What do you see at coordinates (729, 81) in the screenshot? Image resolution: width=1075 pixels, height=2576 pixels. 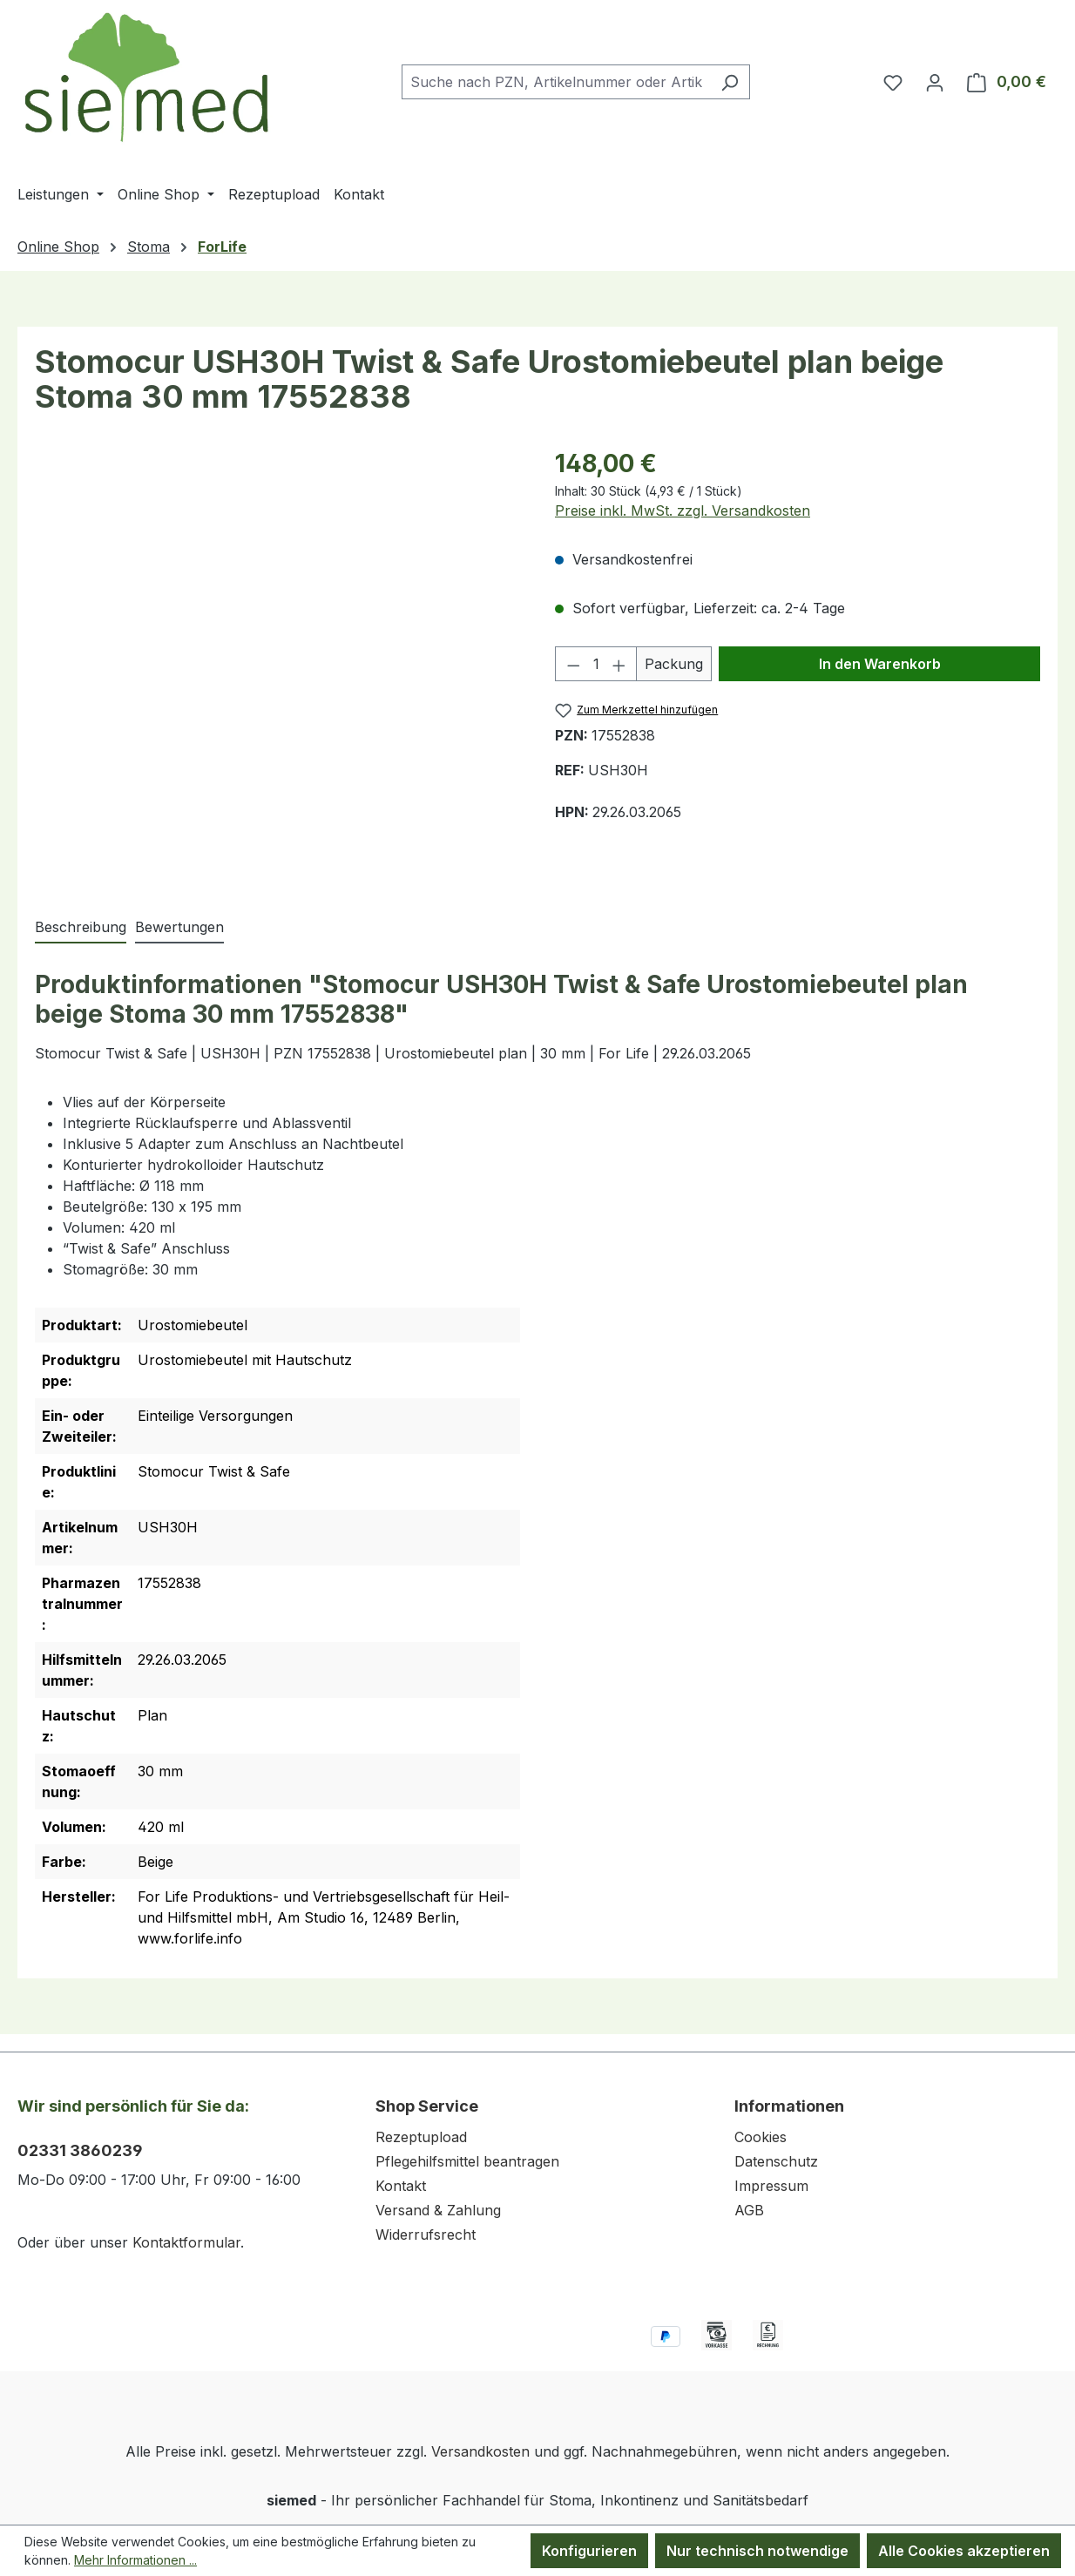 I see `[Suchen]` at bounding box center [729, 81].